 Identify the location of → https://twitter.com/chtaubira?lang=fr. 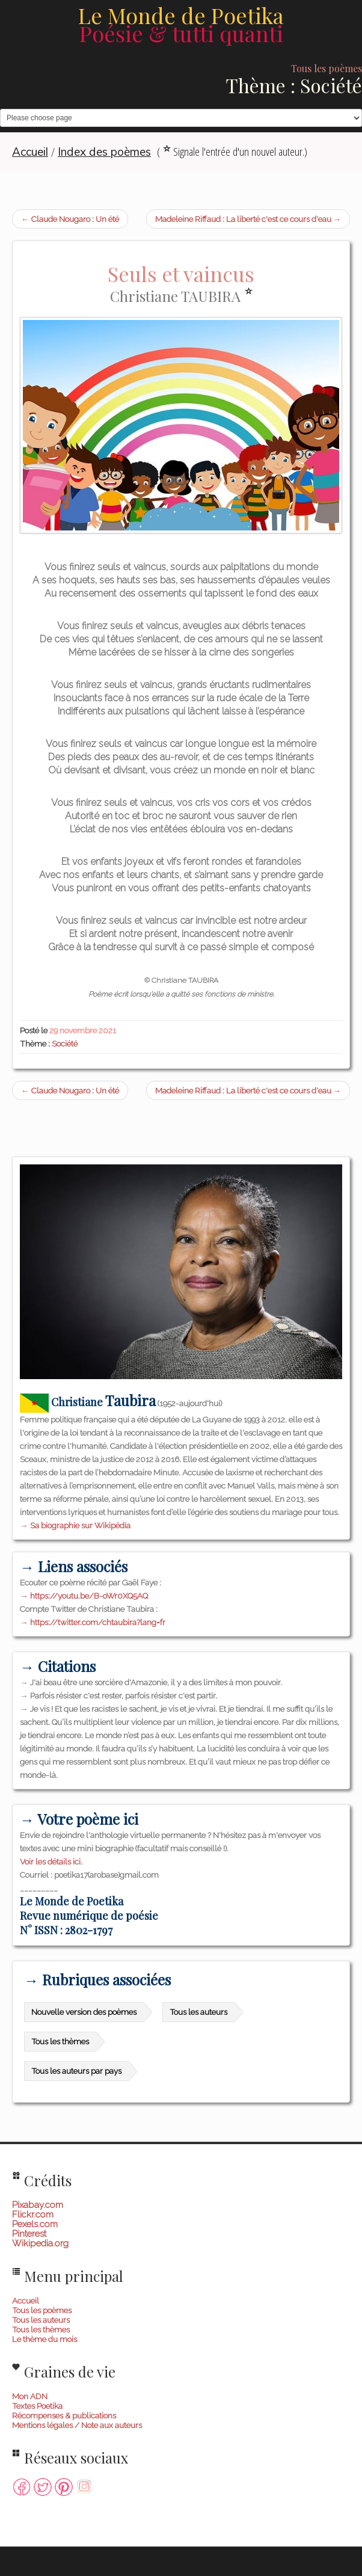
(92, 1622).